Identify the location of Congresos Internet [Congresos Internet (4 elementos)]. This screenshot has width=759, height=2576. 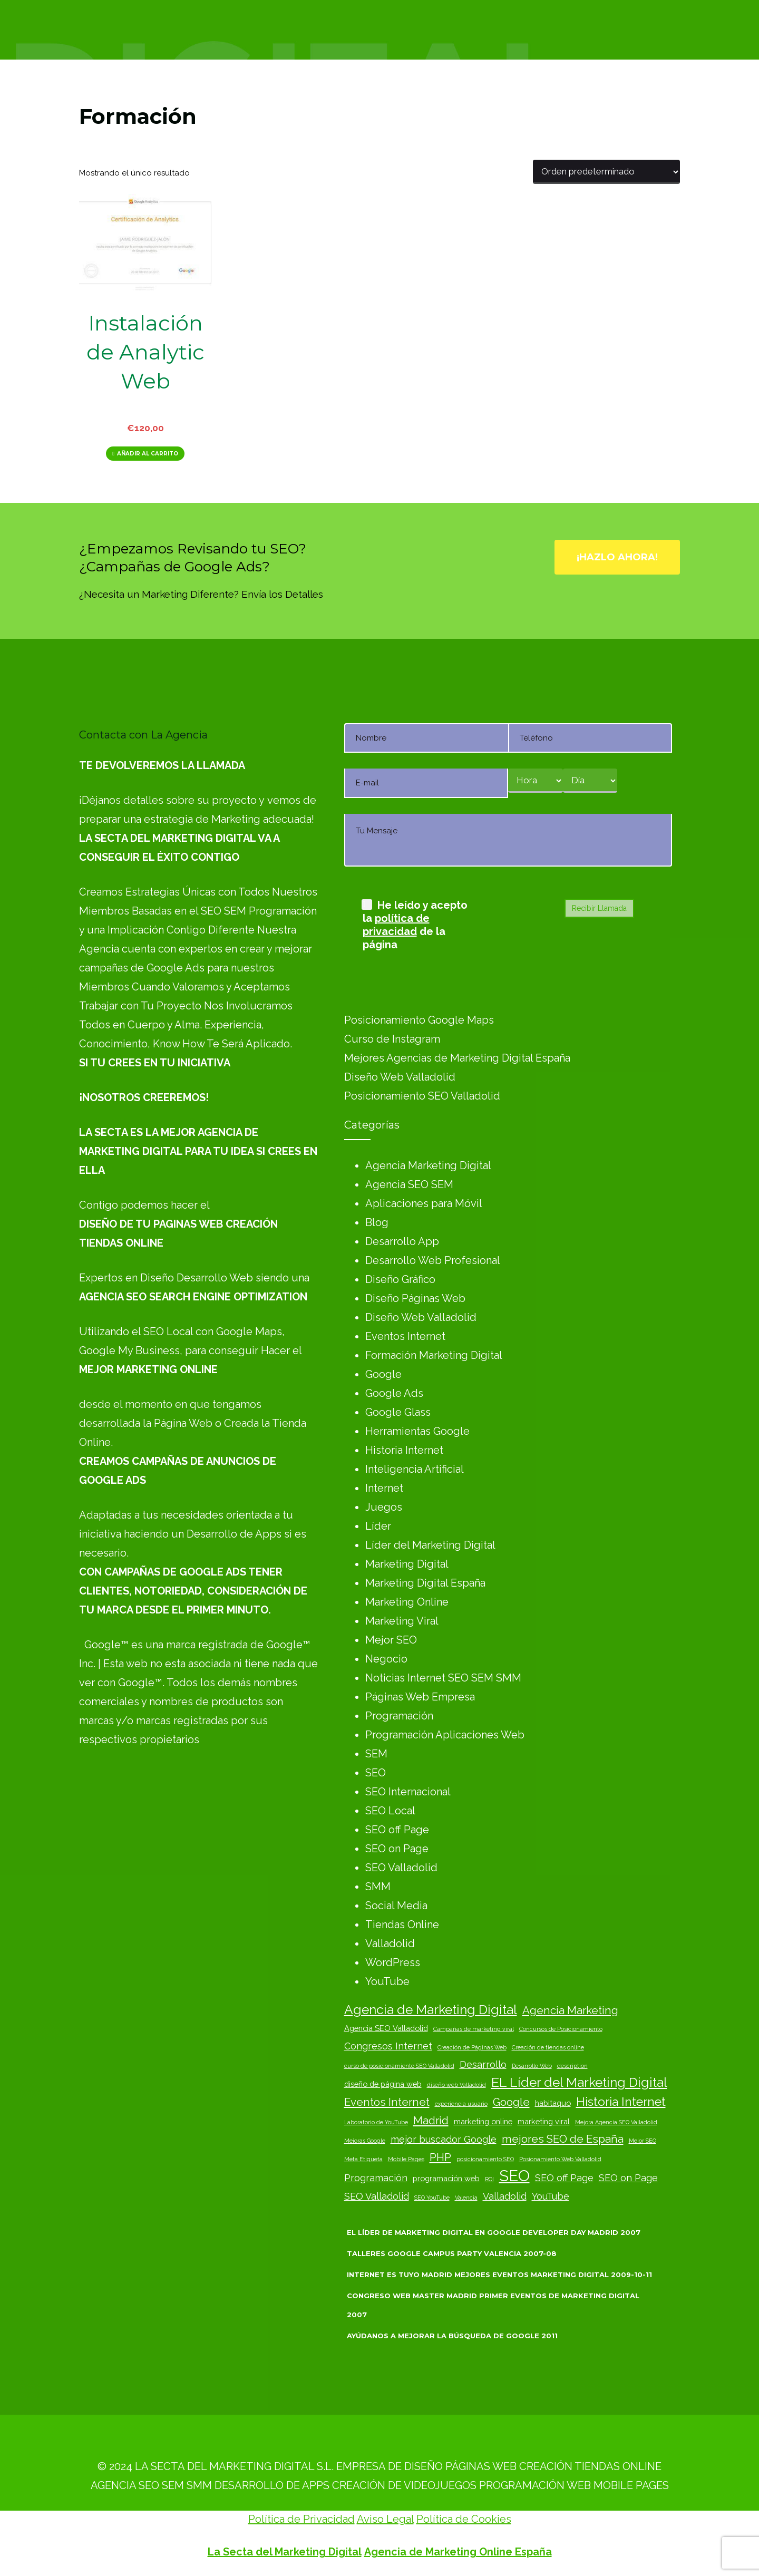
(388, 2046).